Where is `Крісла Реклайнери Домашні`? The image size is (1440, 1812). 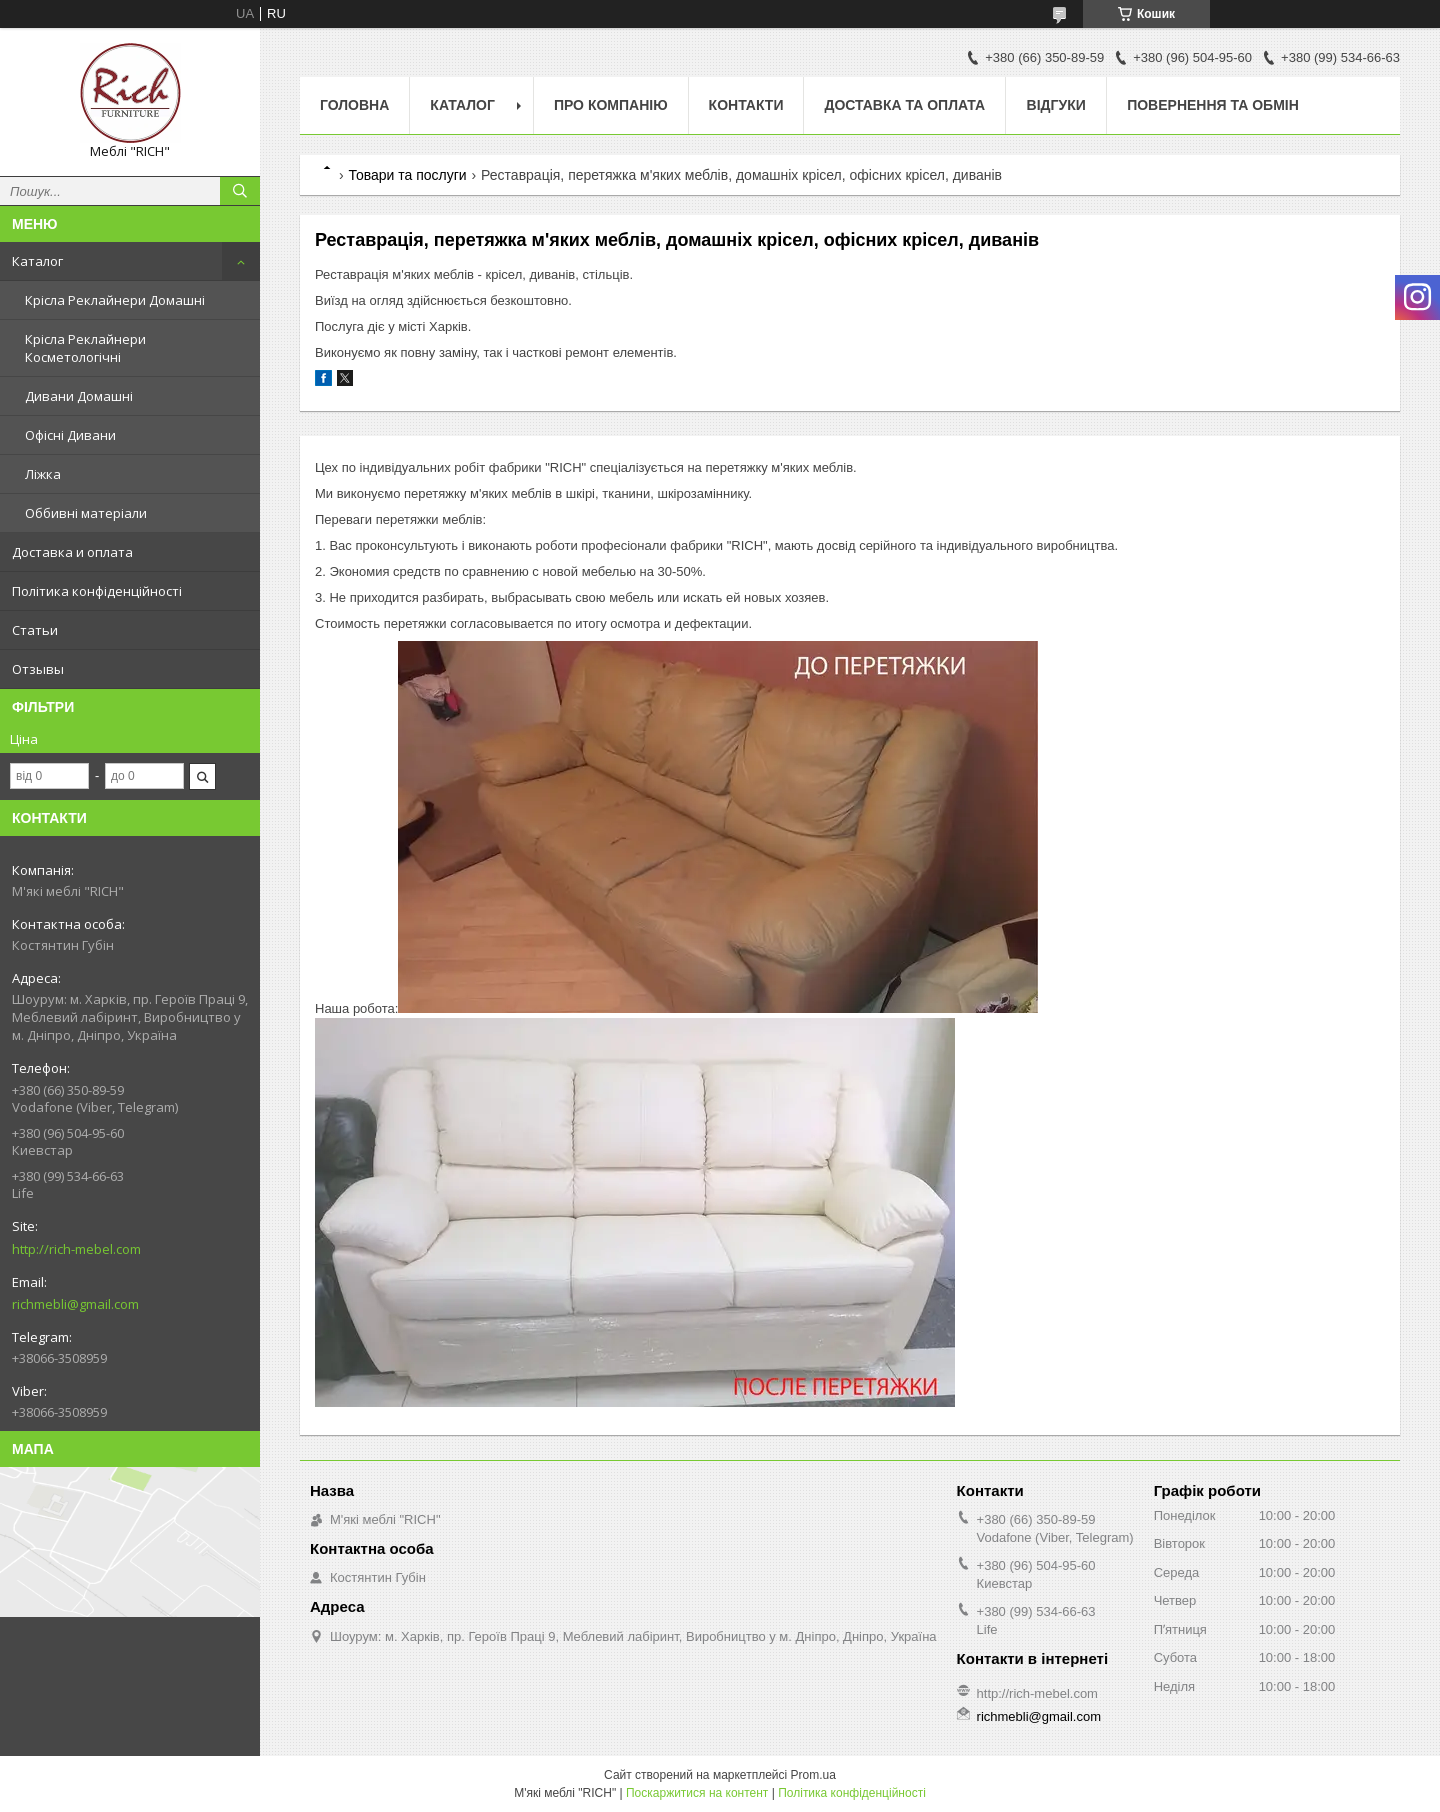
Крісла Реклайнери Домашні is located at coordinates (115, 300).